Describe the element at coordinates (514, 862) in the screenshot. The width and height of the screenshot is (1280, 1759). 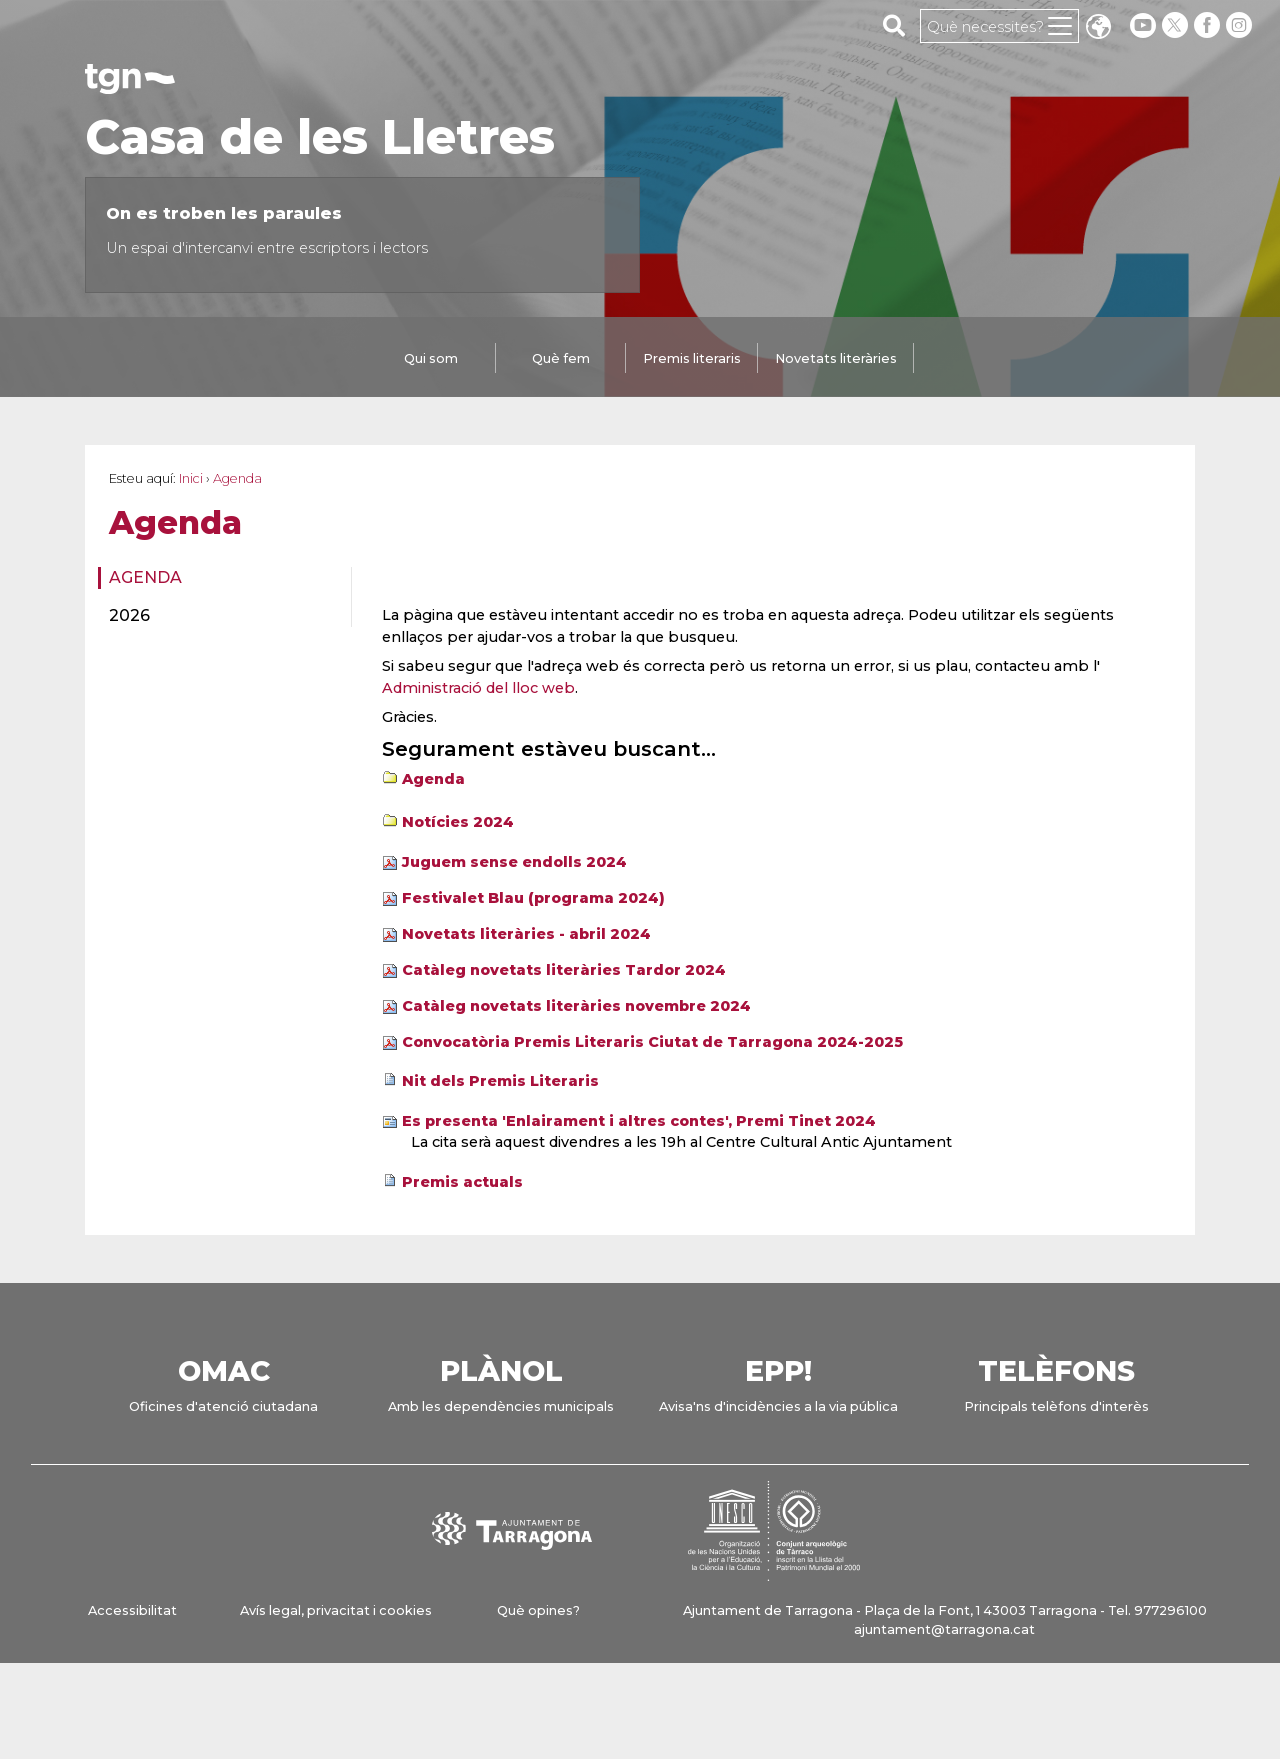
I see `Juguem sense endolls 2024` at that location.